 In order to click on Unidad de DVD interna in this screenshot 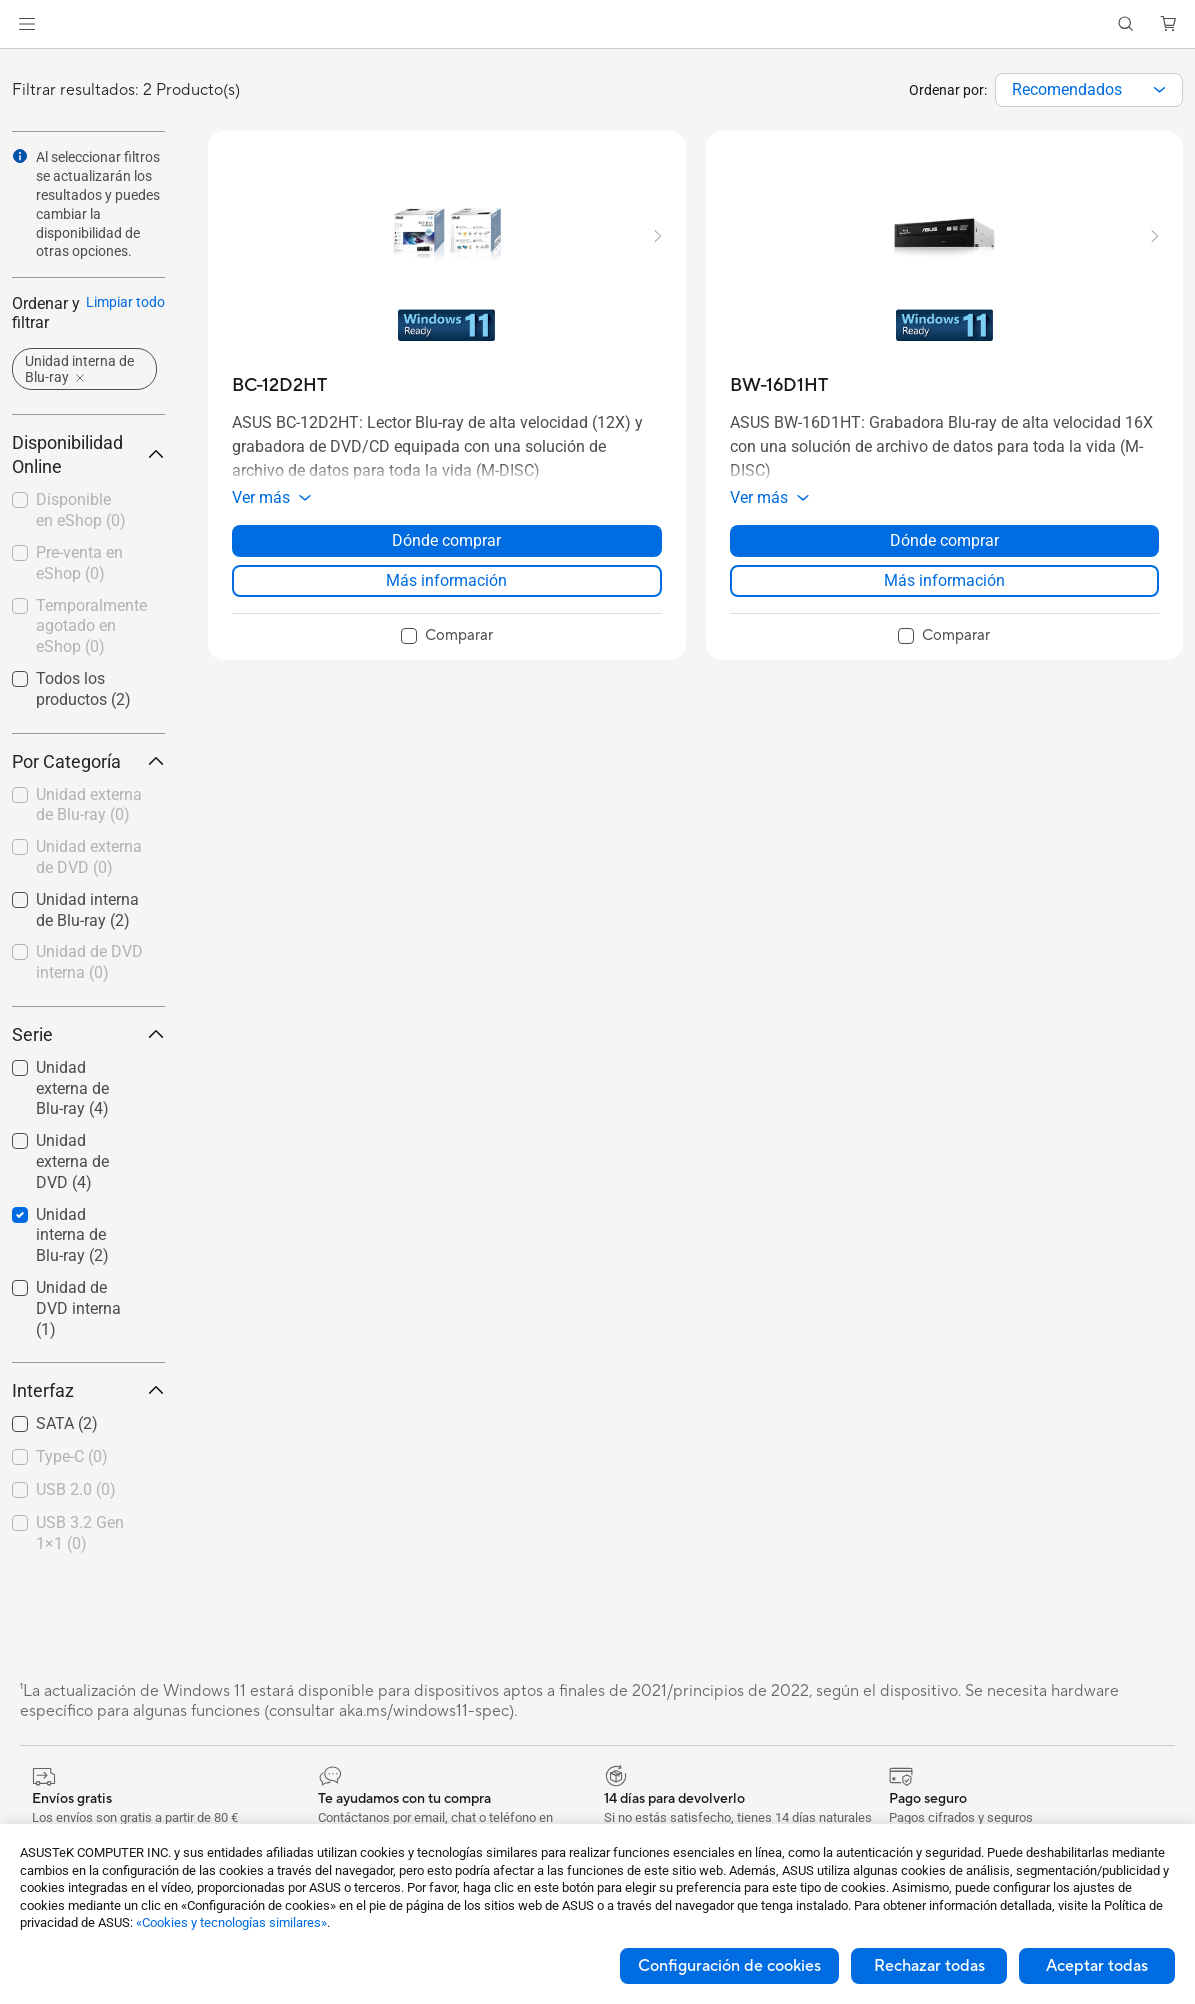, I will do `click(89, 997)`.